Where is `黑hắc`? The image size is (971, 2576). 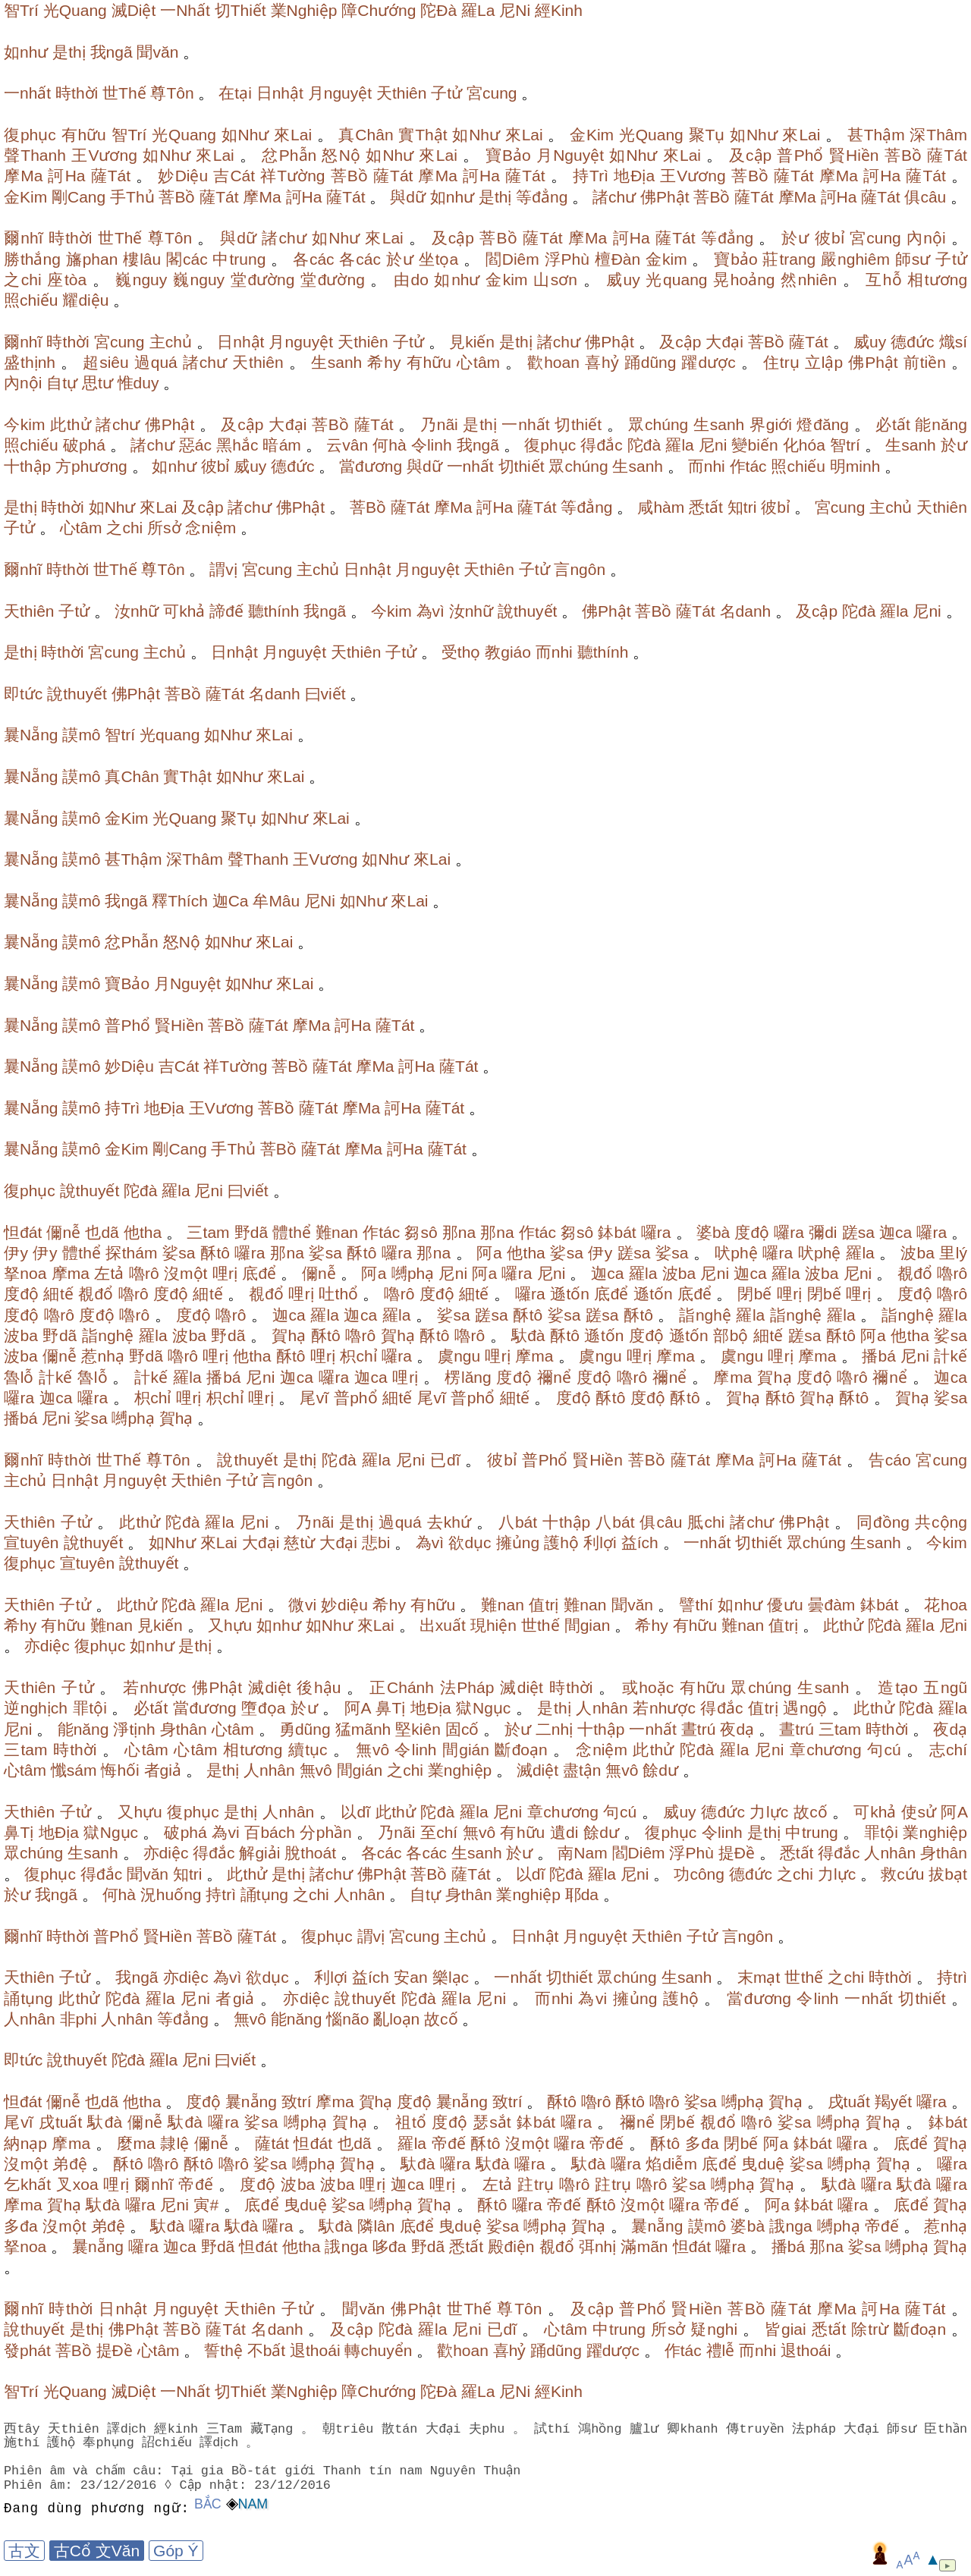
黑hắc is located at coordinates (237, 445).